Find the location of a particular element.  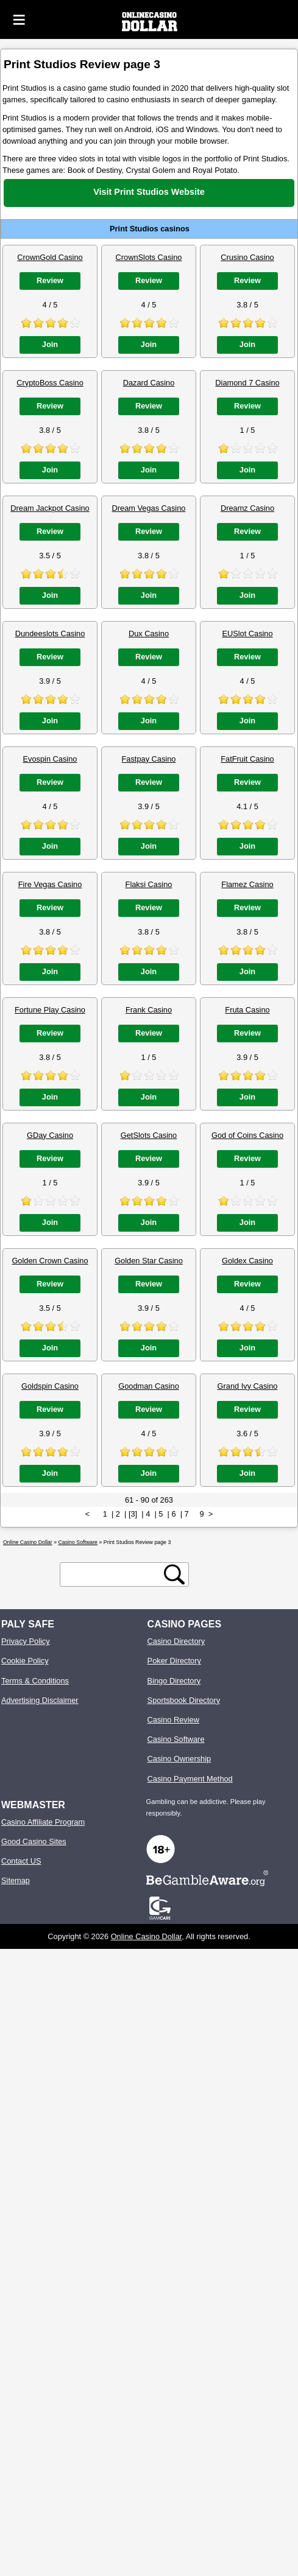

Visit Print Studios Website is located at coordinates (149, 192).